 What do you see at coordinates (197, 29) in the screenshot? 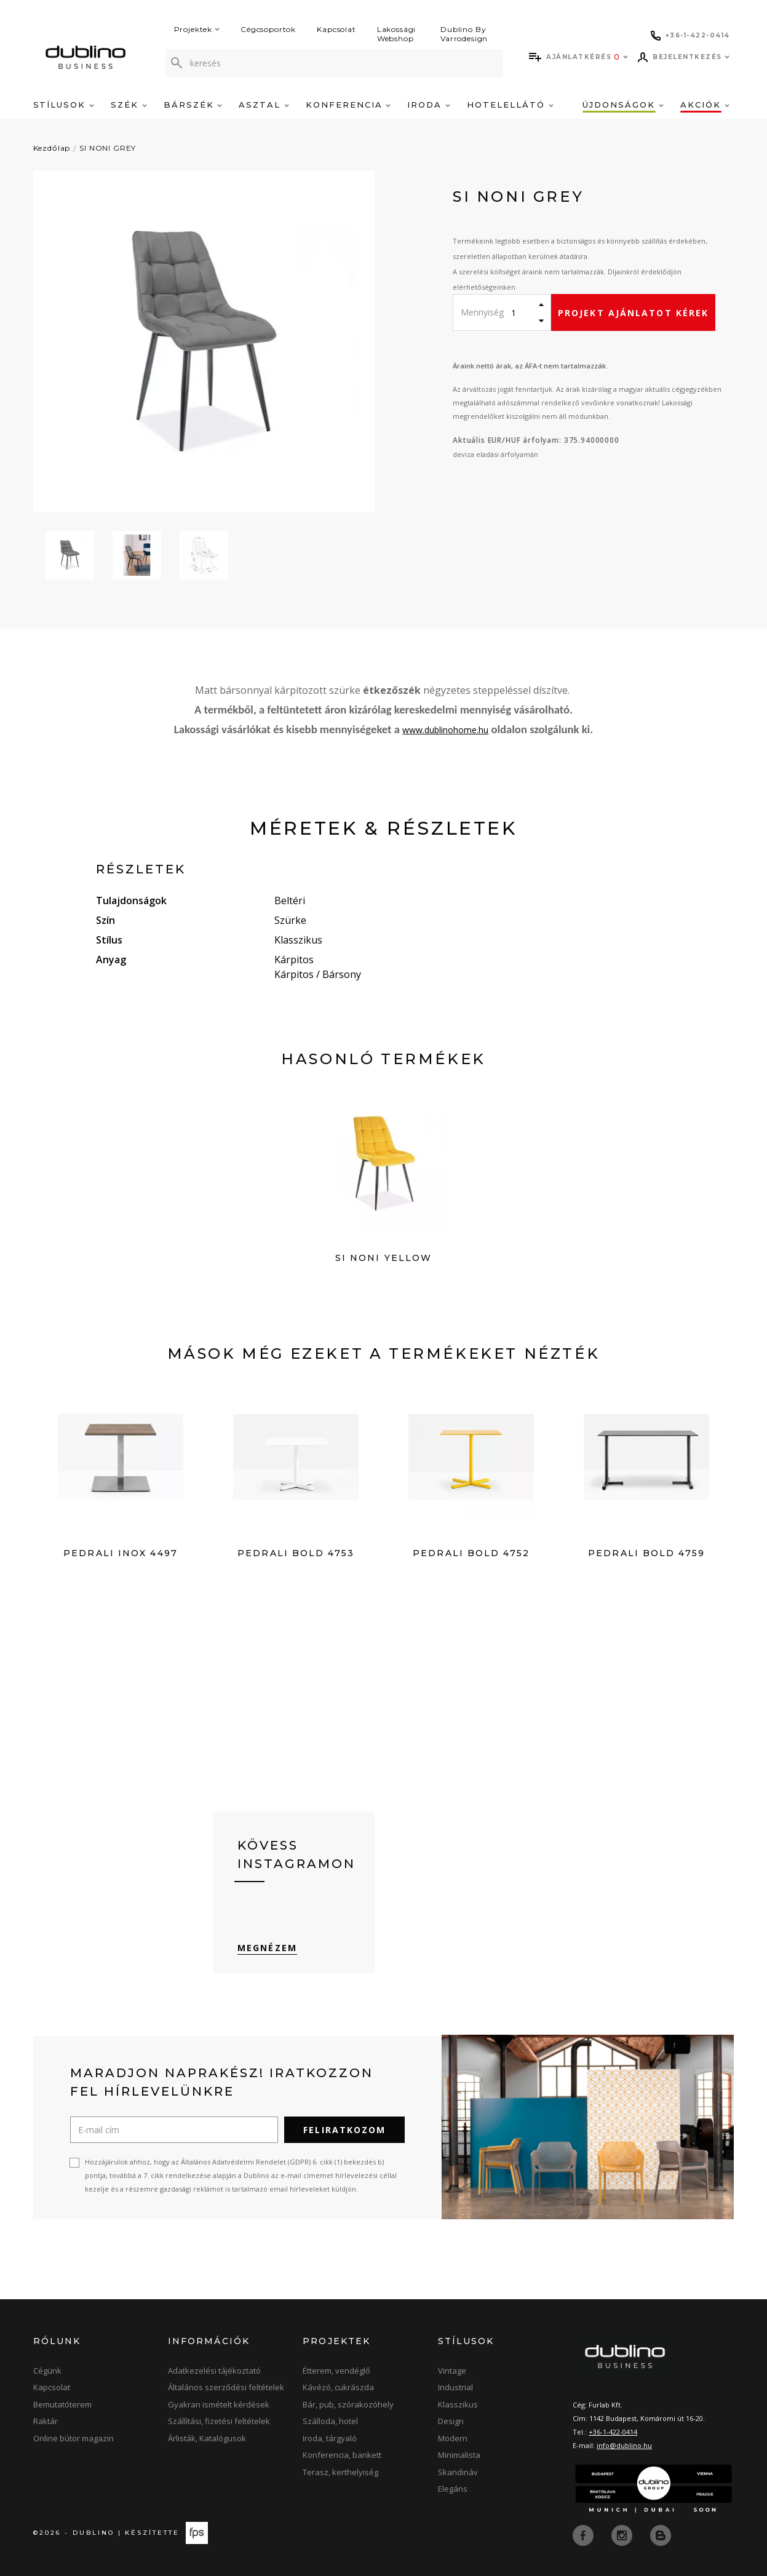
I see `Projektek` at bounding box center [197, 29].